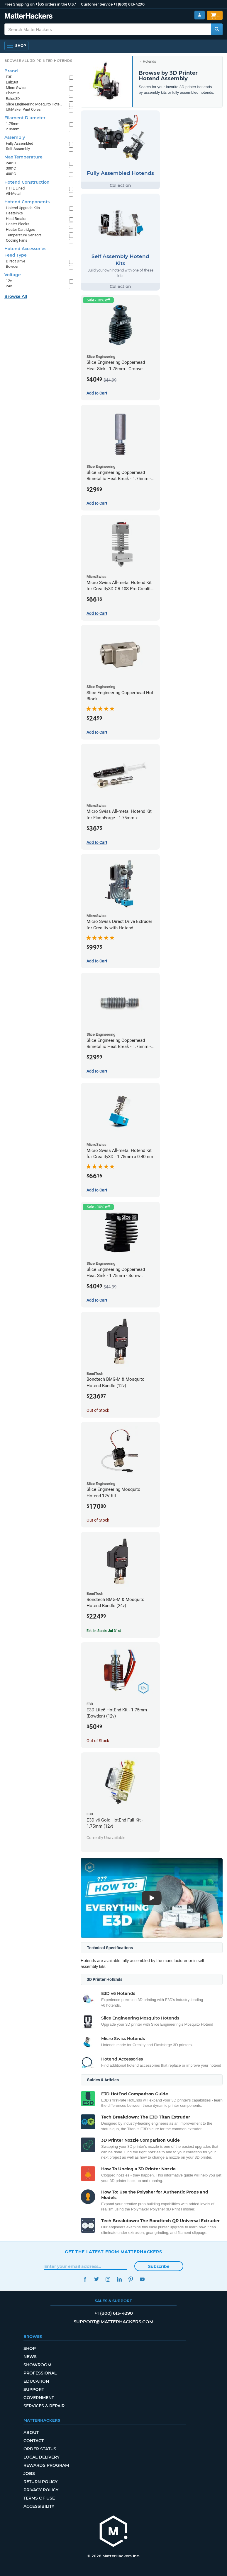  Describe the element at coordinates (9, 286) in the screenshot. I see `24v` at that location.